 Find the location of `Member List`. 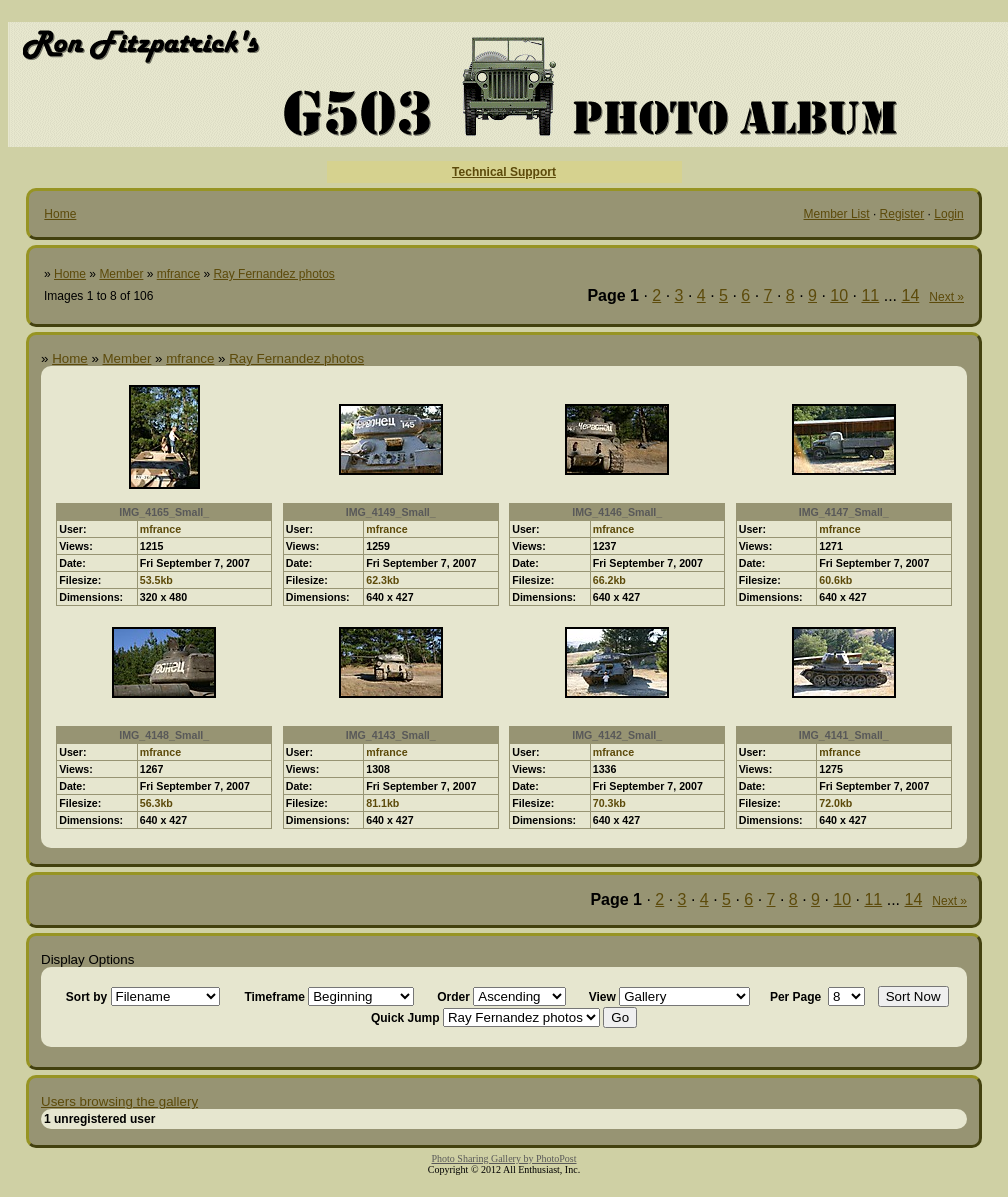

Member List is located at coordinates (837, 214).